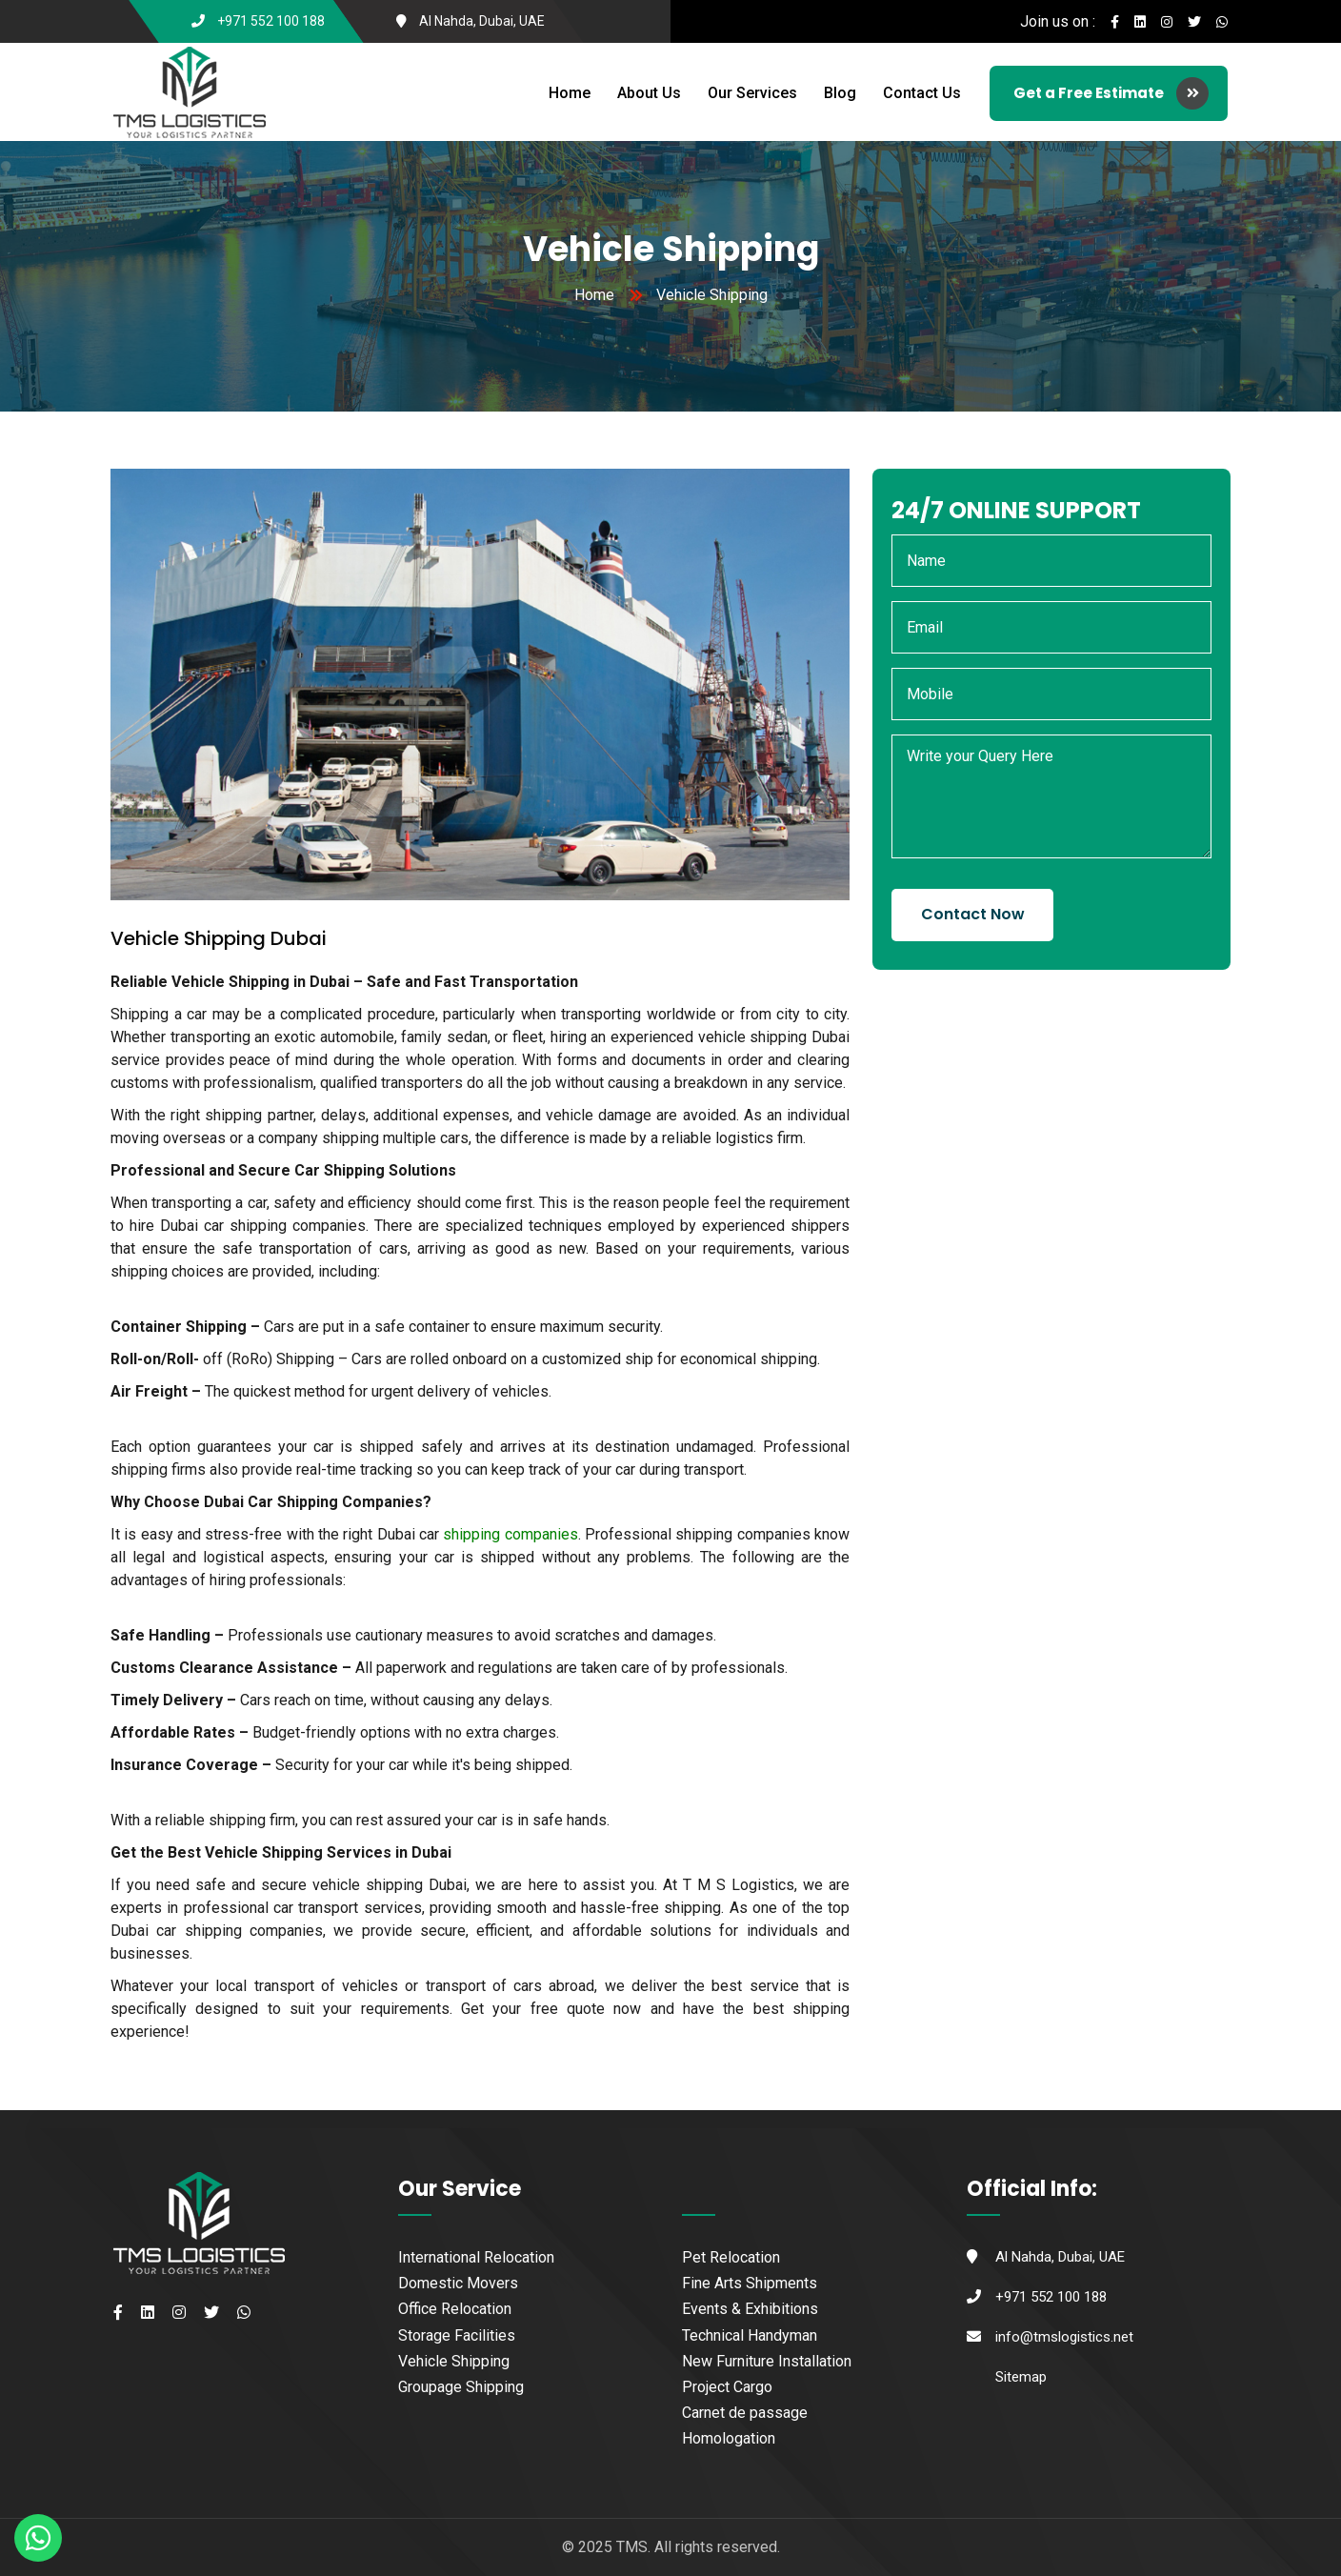 This screenshot has height=2576, width=1341. Describe the element at coordinates (973, 914) in the screenshot. I see `Contact Now` at that location.